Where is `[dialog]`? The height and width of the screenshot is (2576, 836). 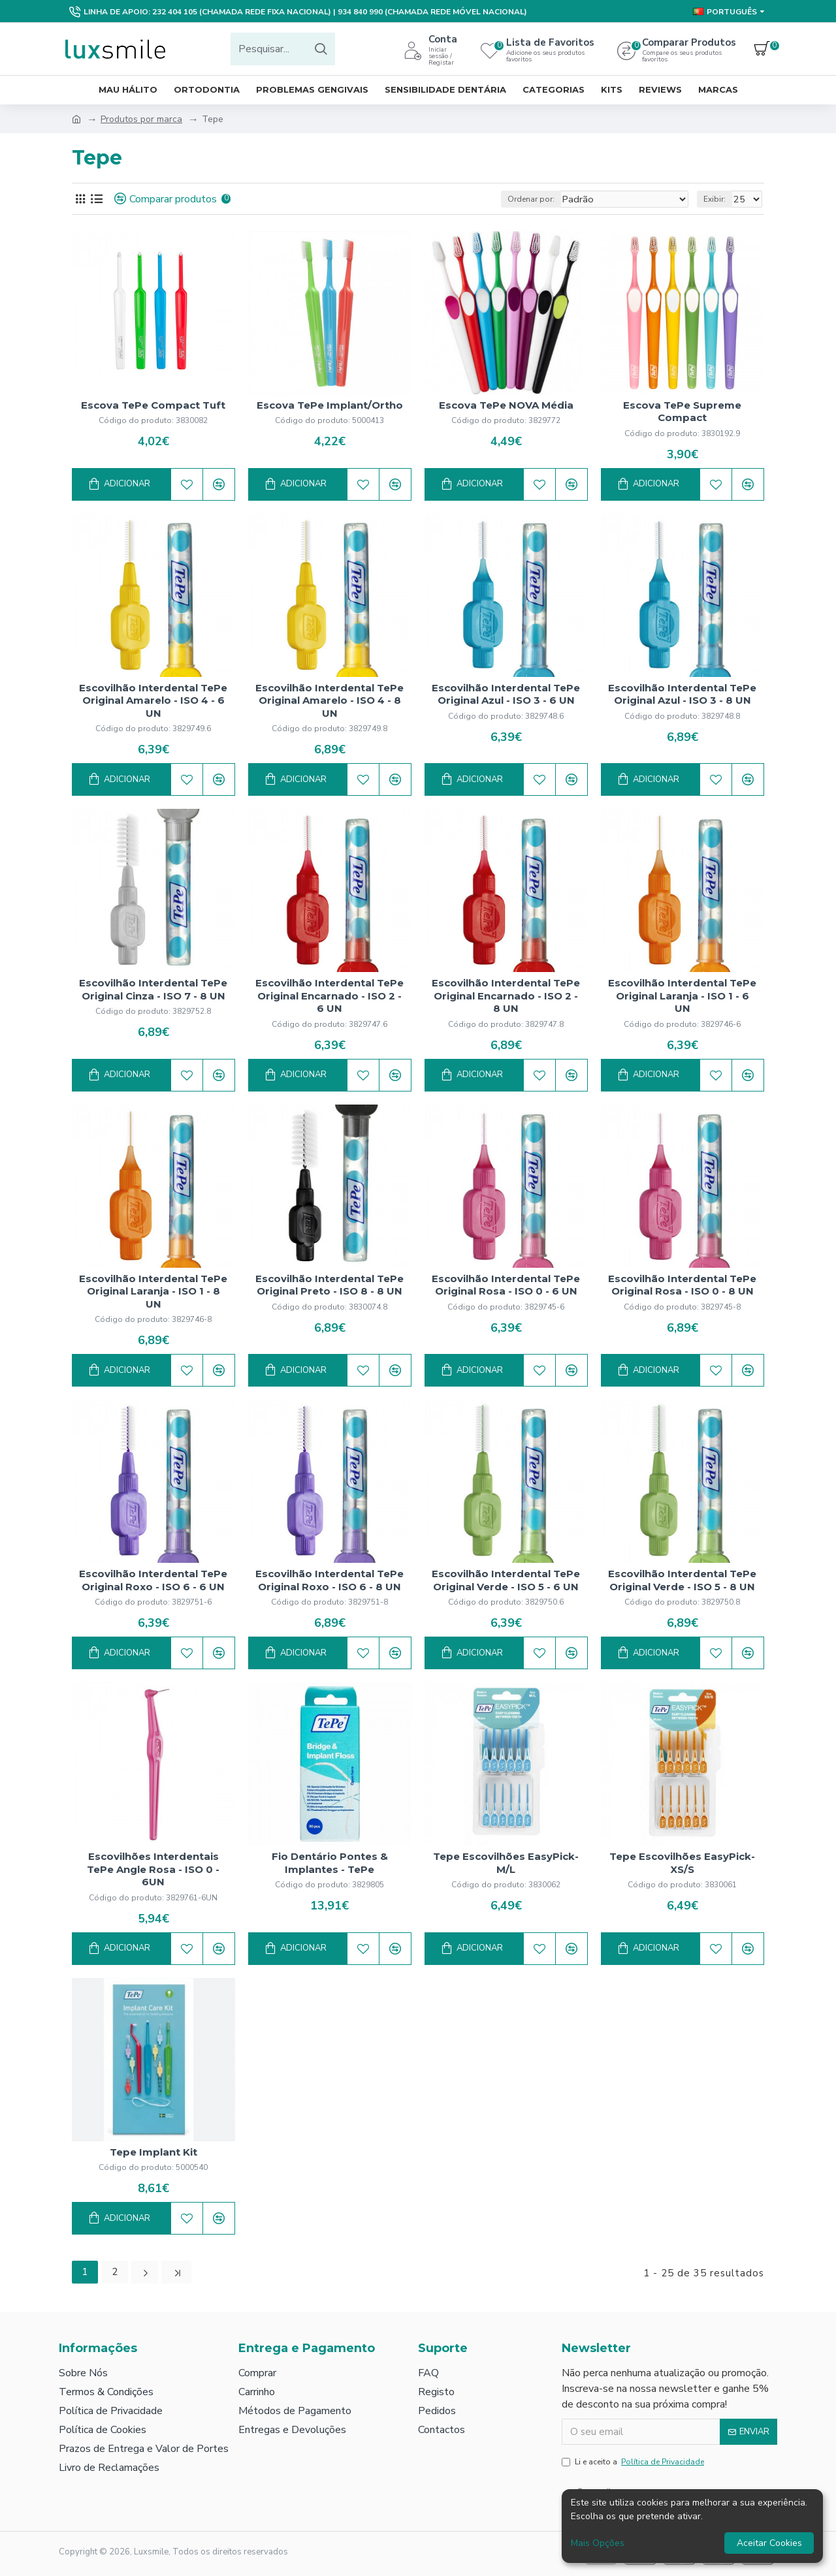
[dialog] is located at coordinates (692, 2526).